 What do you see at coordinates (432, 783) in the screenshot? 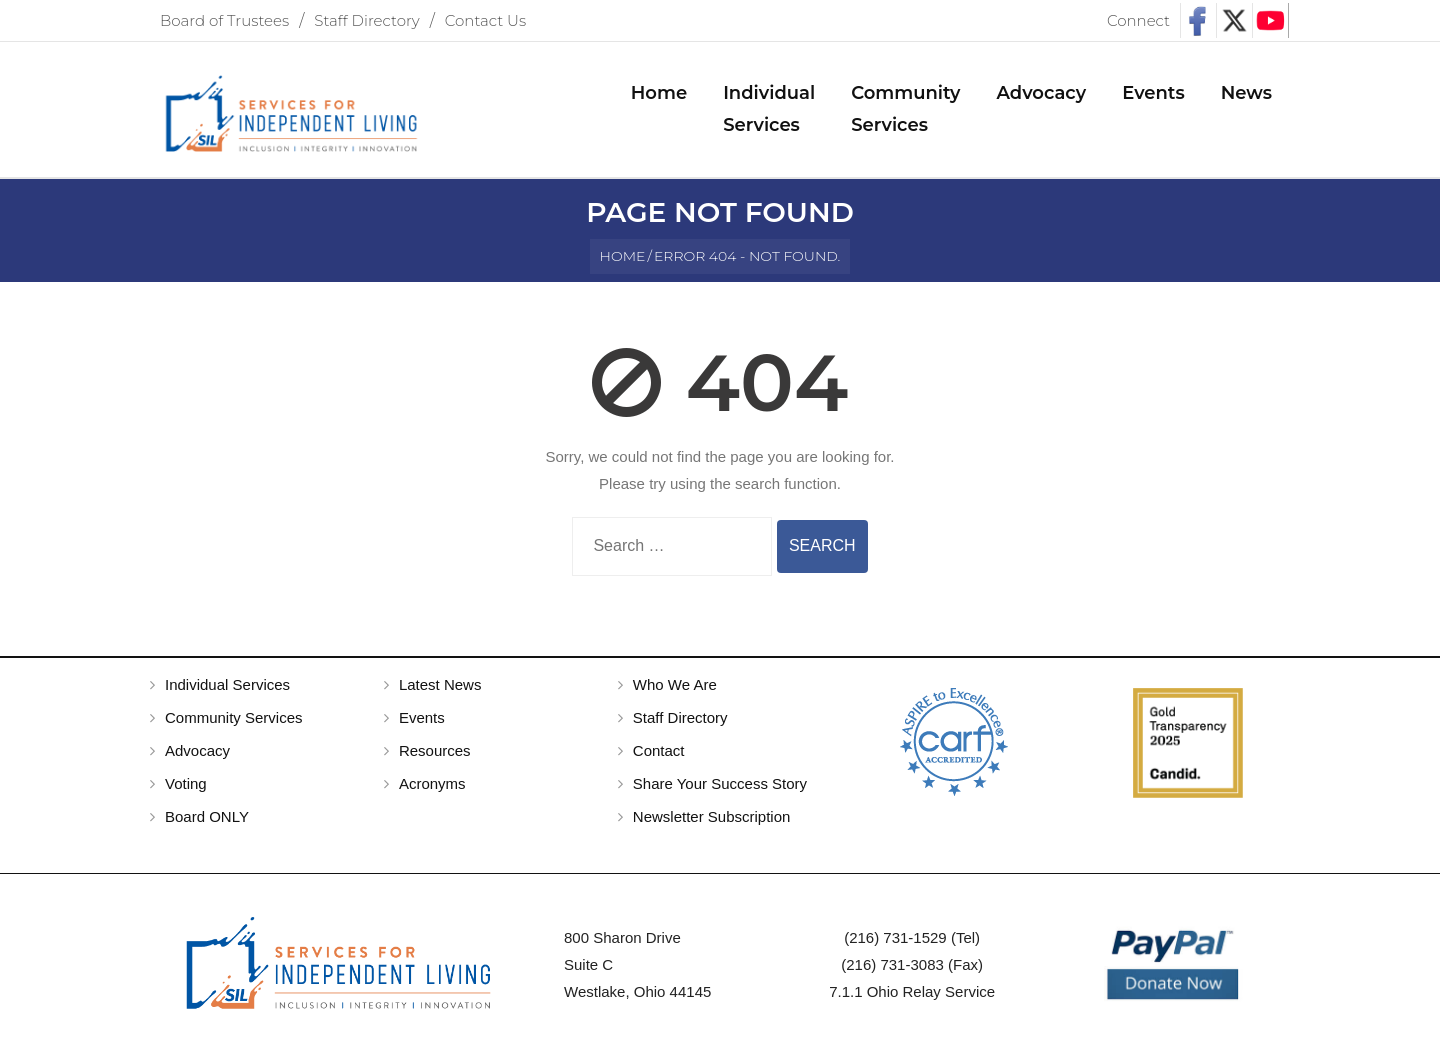
I see `Acronyms` at bounding box center [432, 783].